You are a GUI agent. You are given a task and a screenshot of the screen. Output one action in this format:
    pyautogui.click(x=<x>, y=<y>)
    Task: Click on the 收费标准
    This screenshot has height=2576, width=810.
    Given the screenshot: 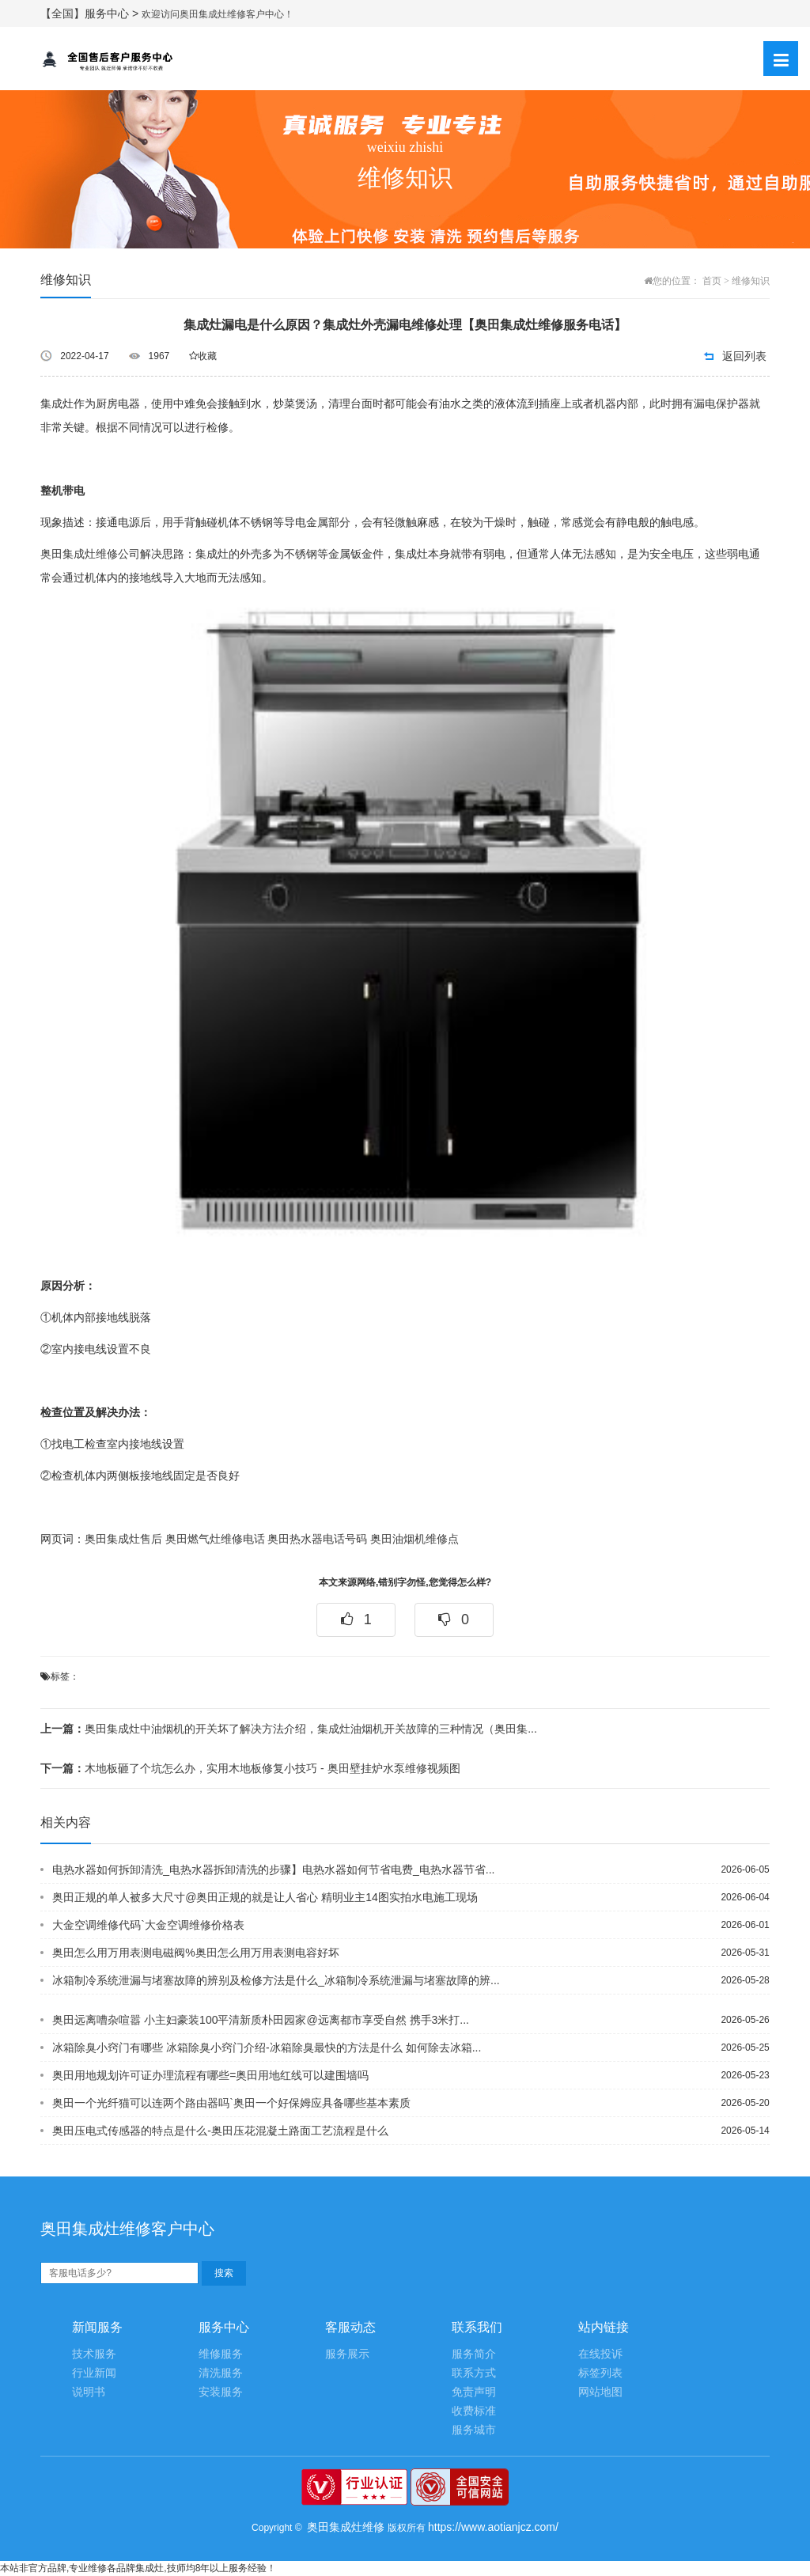 What is the action you would take?
    pyautogui.click(x=474, y=2411)
    